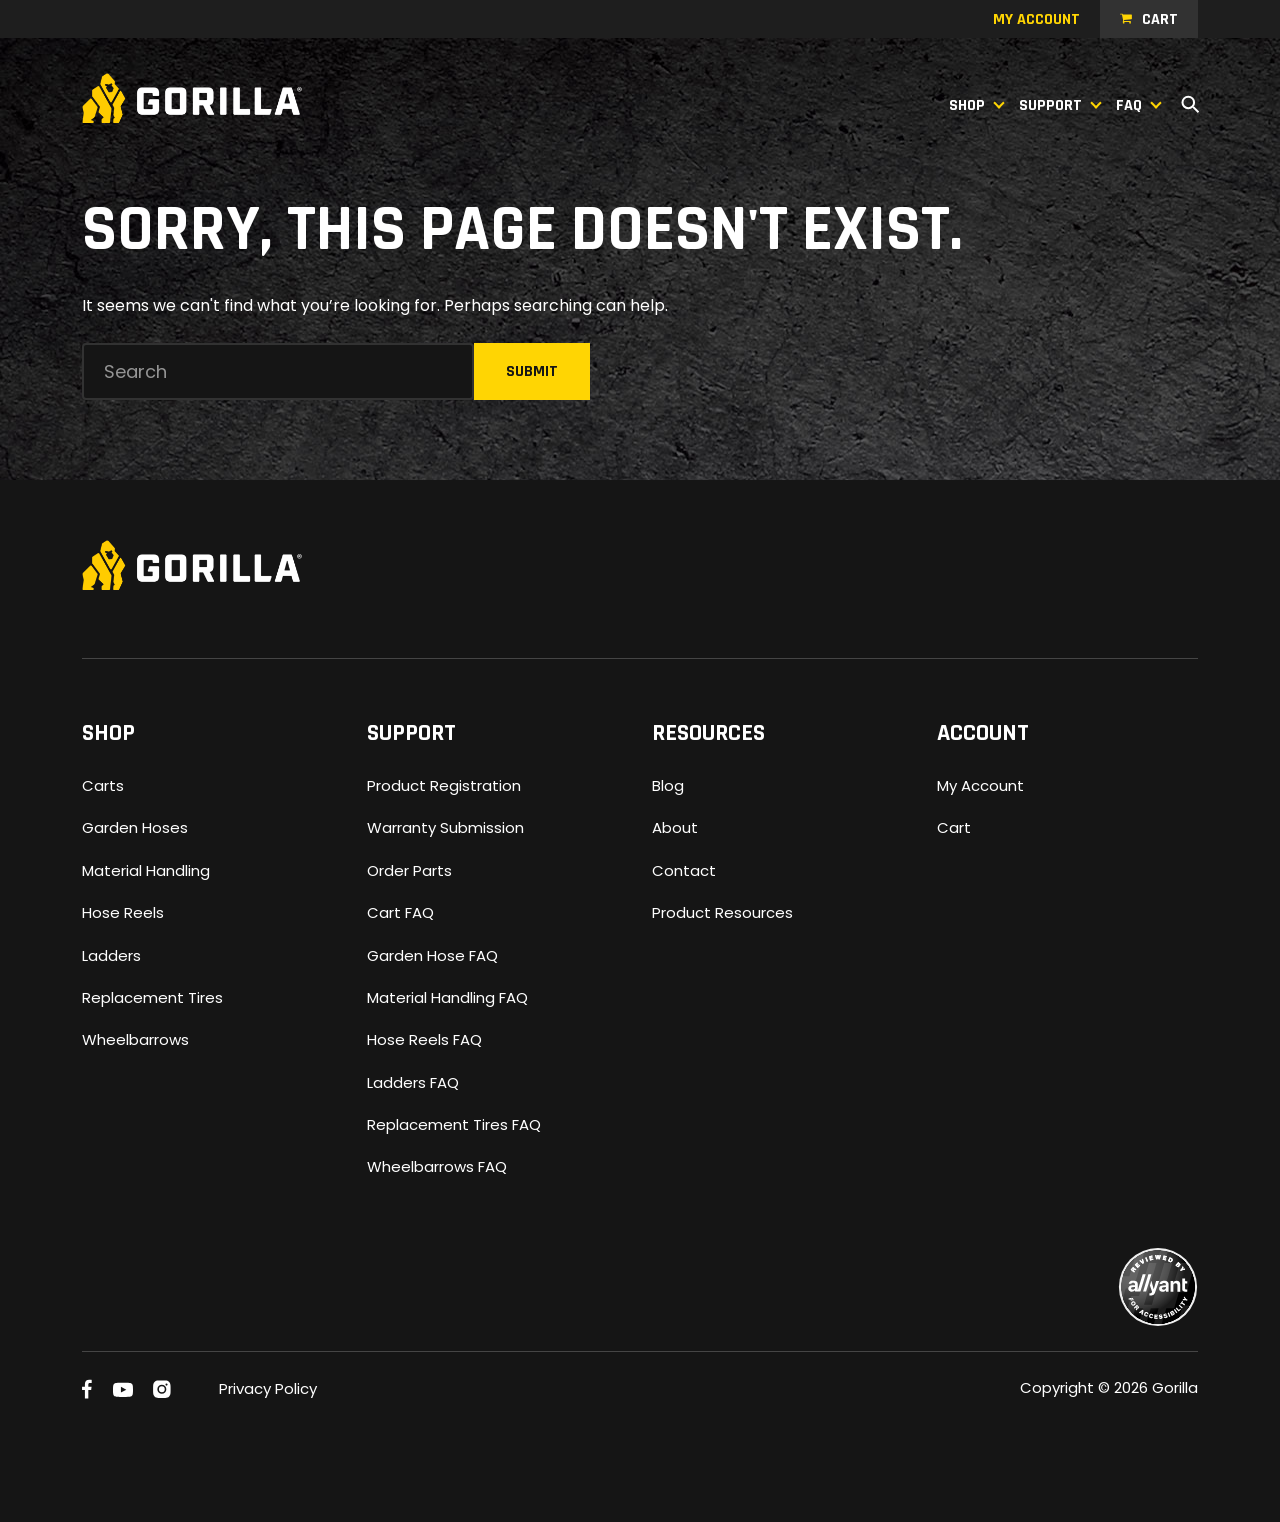  I want to click on Ladders, so click(111, 955).